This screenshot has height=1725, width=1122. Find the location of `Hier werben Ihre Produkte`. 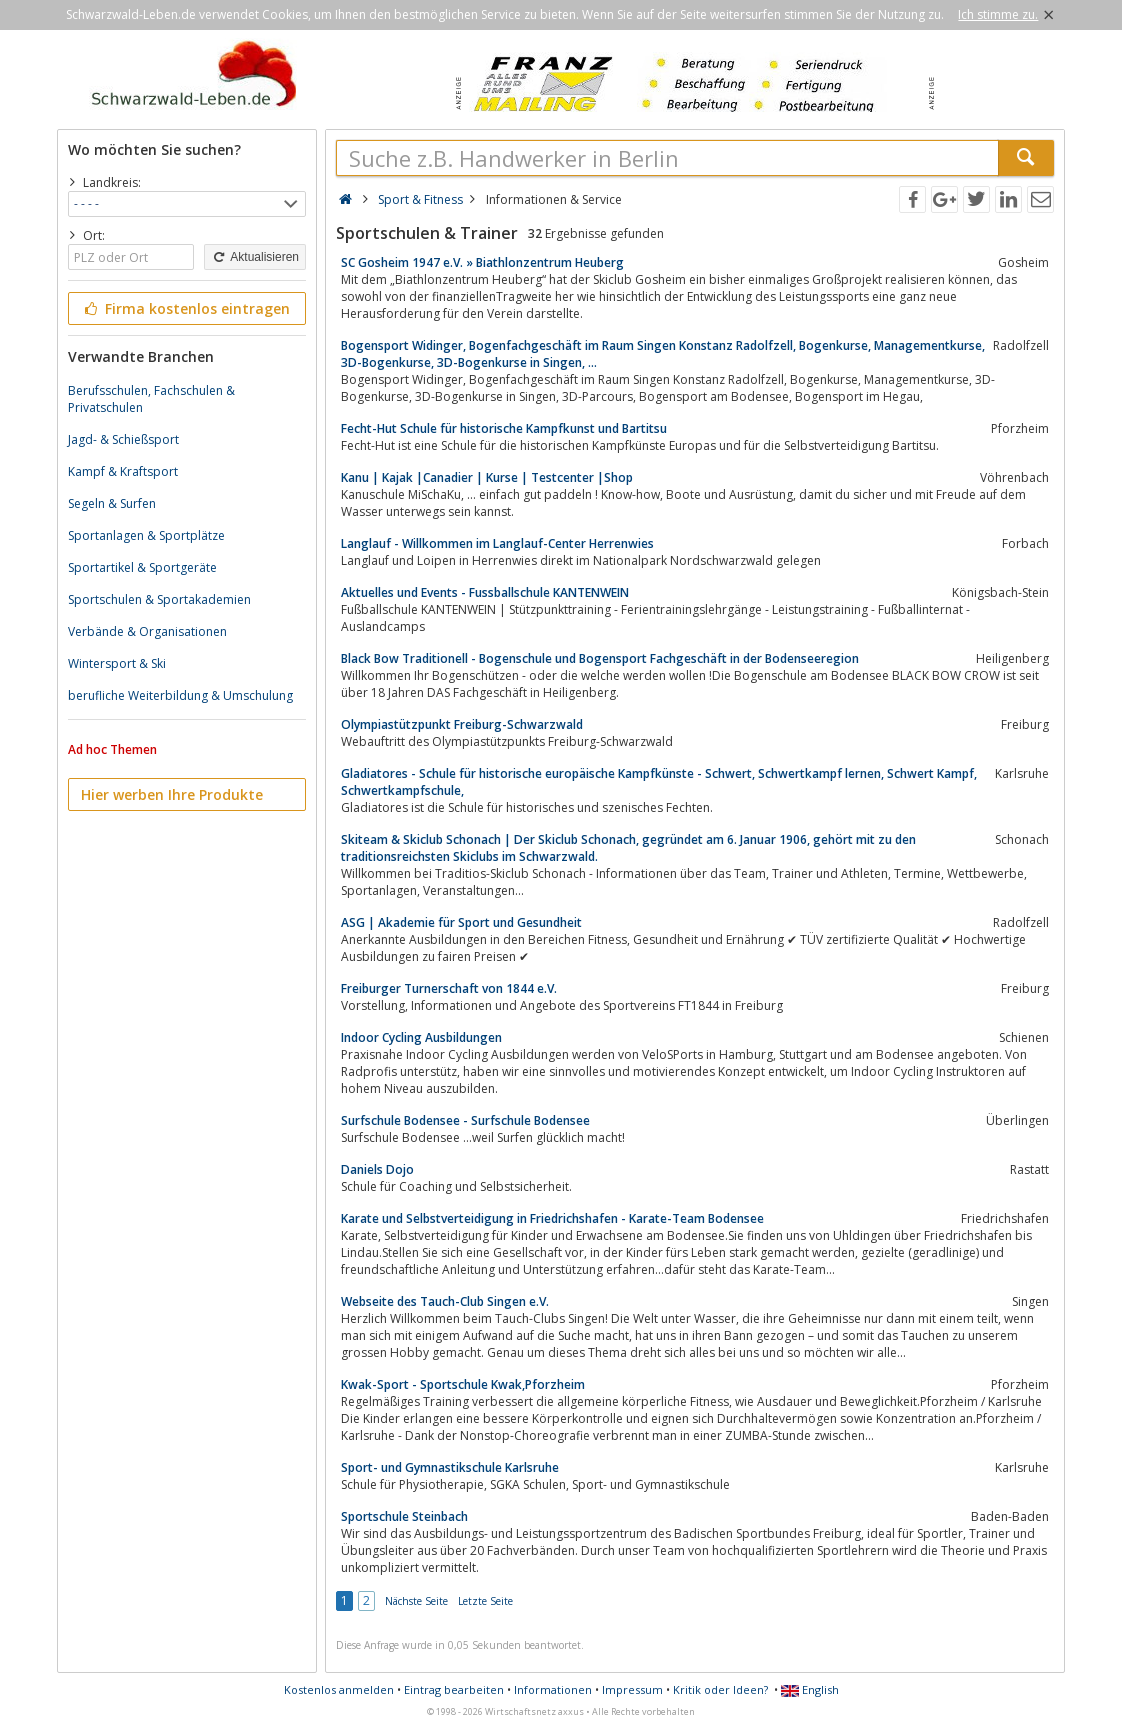

Hier werben Ihre Produkte is located at coordinates (172, 794).